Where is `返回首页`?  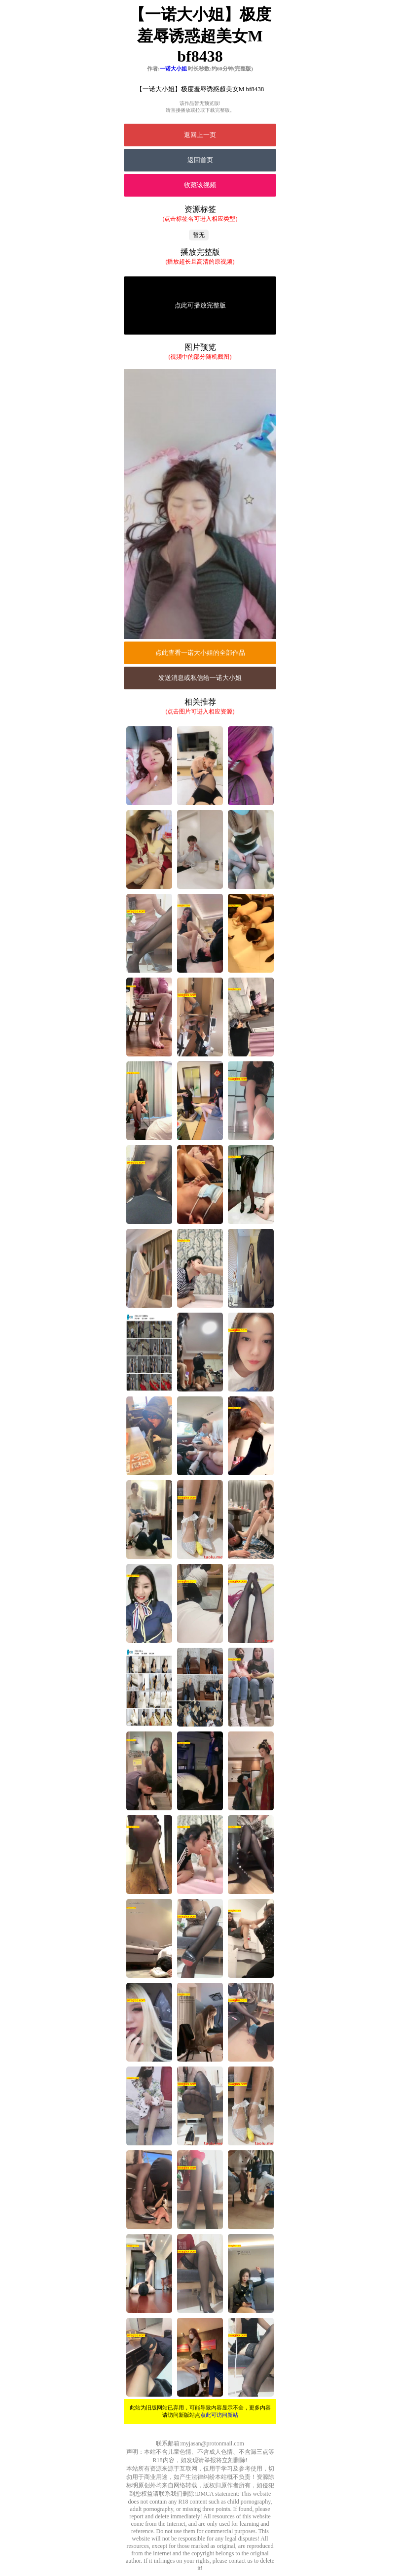
返回首页 is located at coordinates (200, 160).